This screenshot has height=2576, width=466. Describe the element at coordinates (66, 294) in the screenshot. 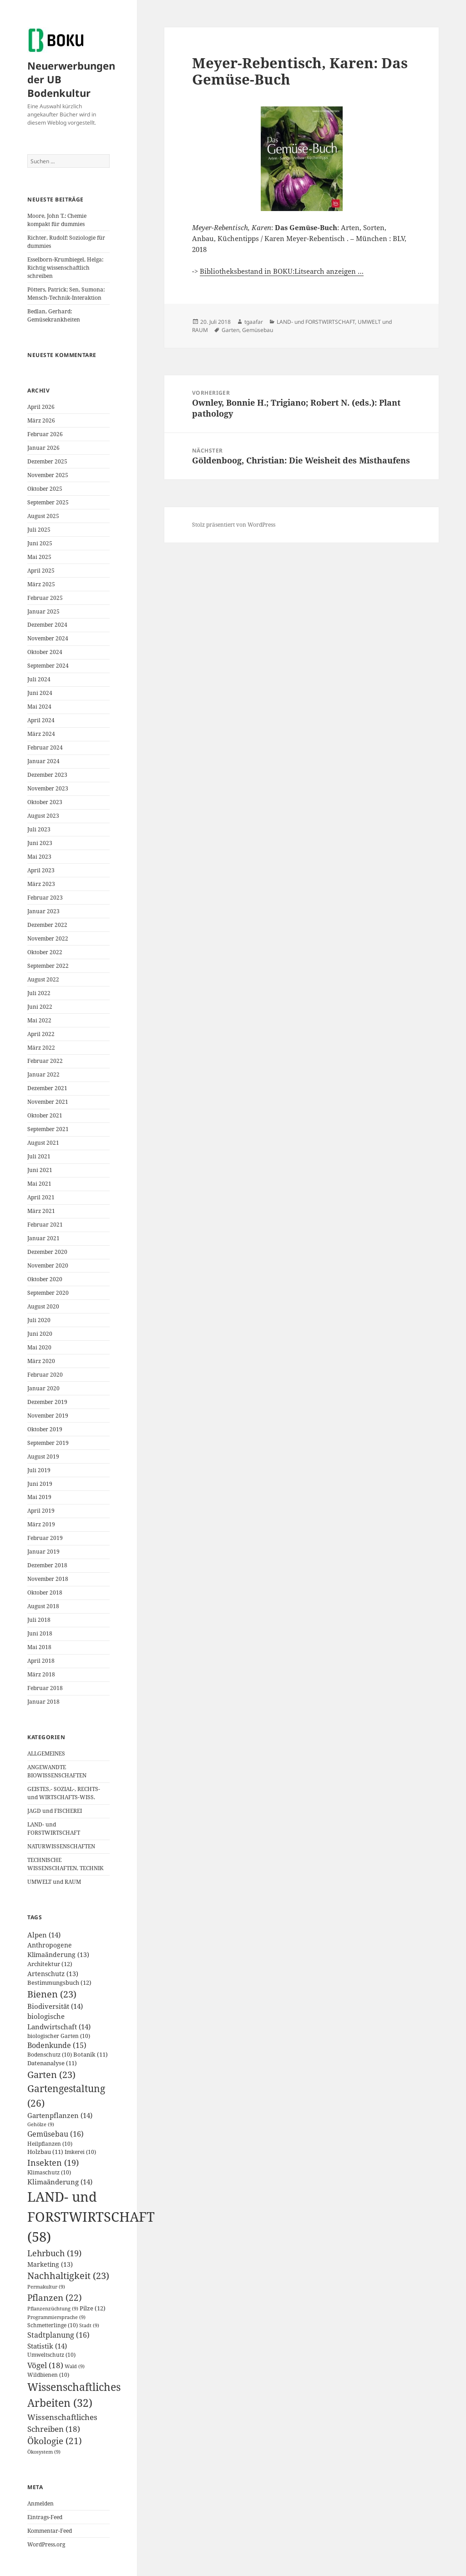

I see `Pötters, Patrick; Sen, Sumona: Mensch-Technik-Interaktion` at that location.